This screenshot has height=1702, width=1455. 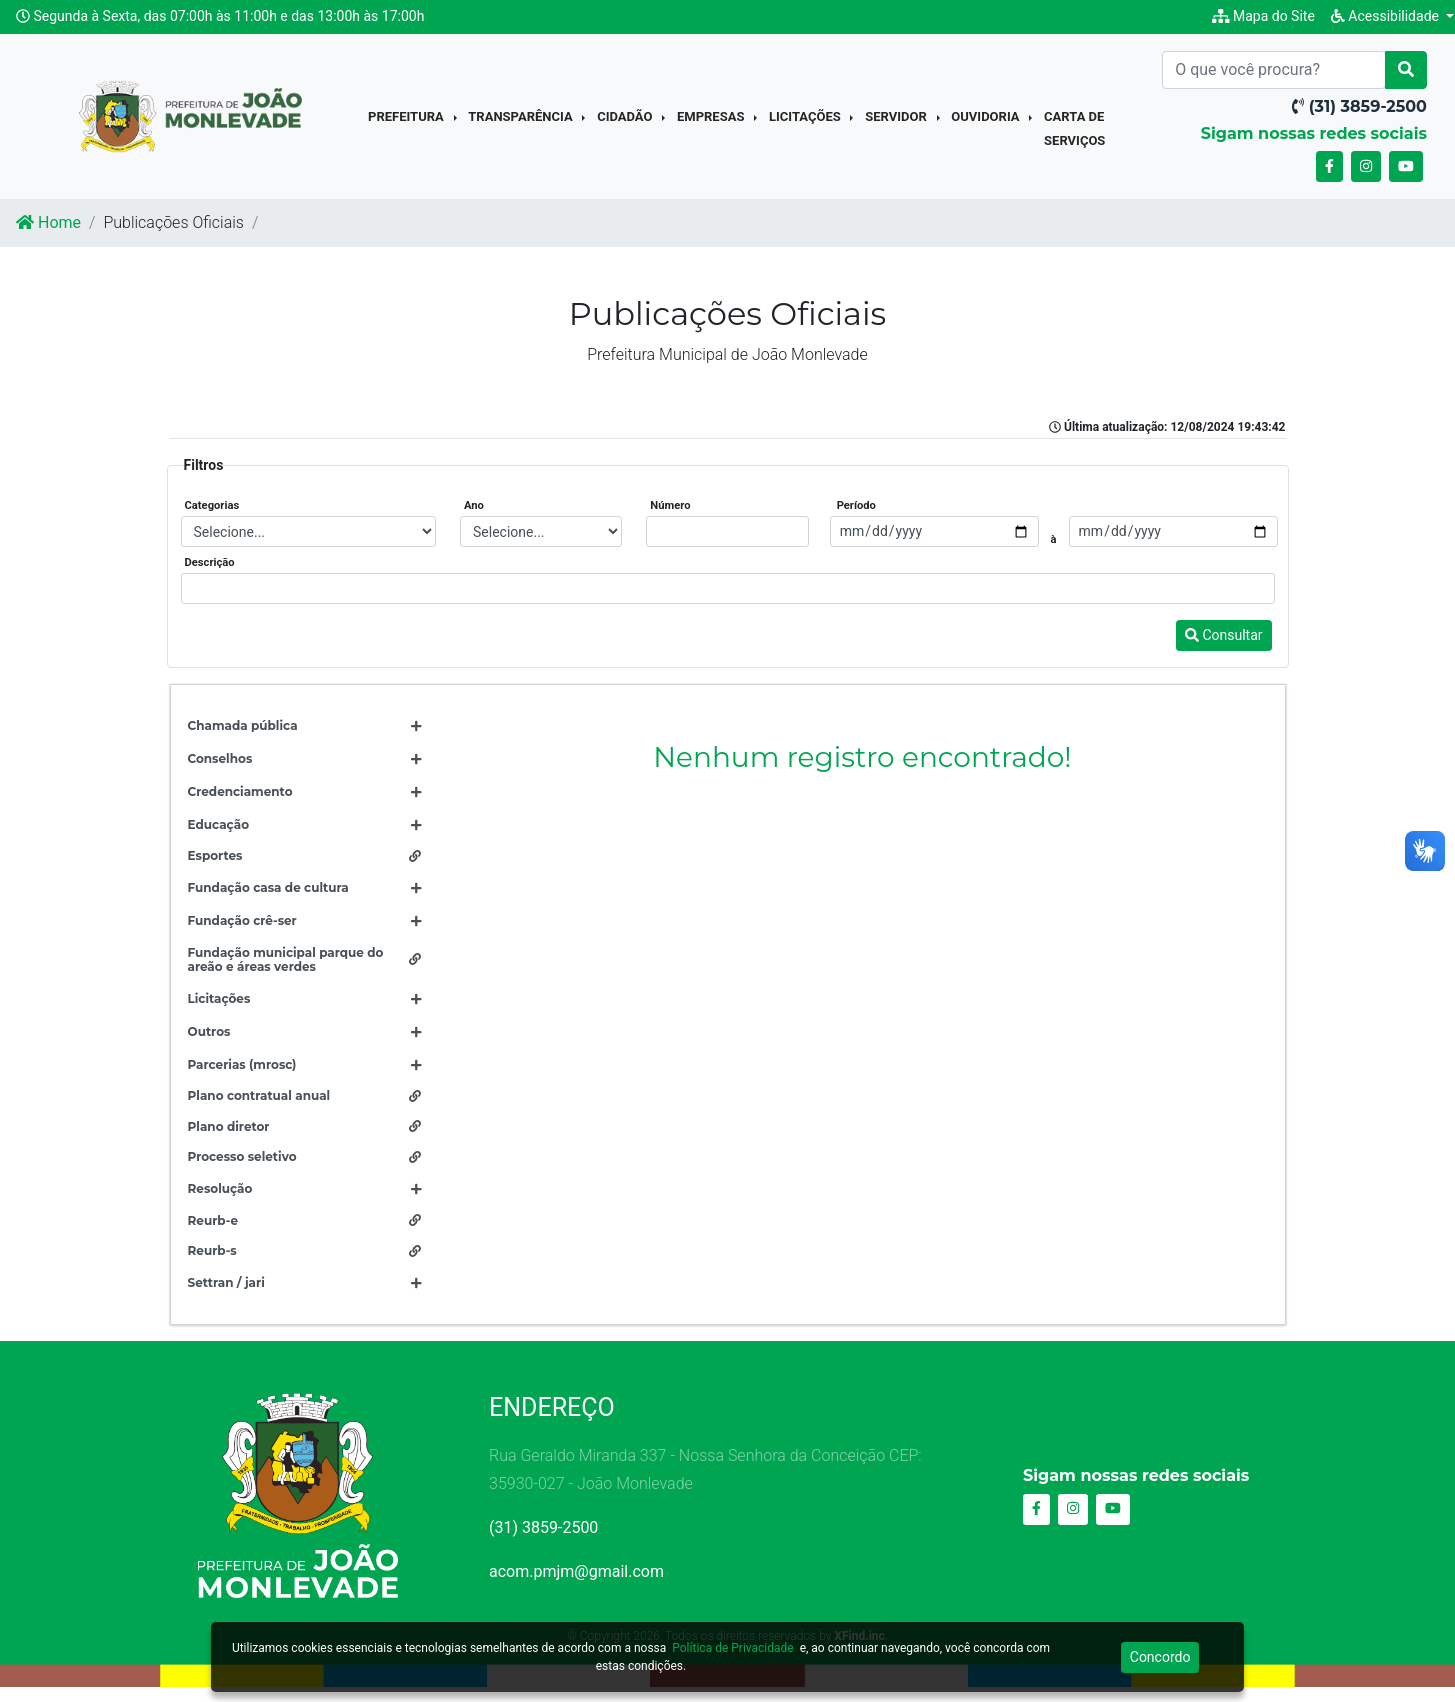 What do you see at coordinates (474, 520) in the screenshot?
I see `Ano` at bounding box center [474, 520].